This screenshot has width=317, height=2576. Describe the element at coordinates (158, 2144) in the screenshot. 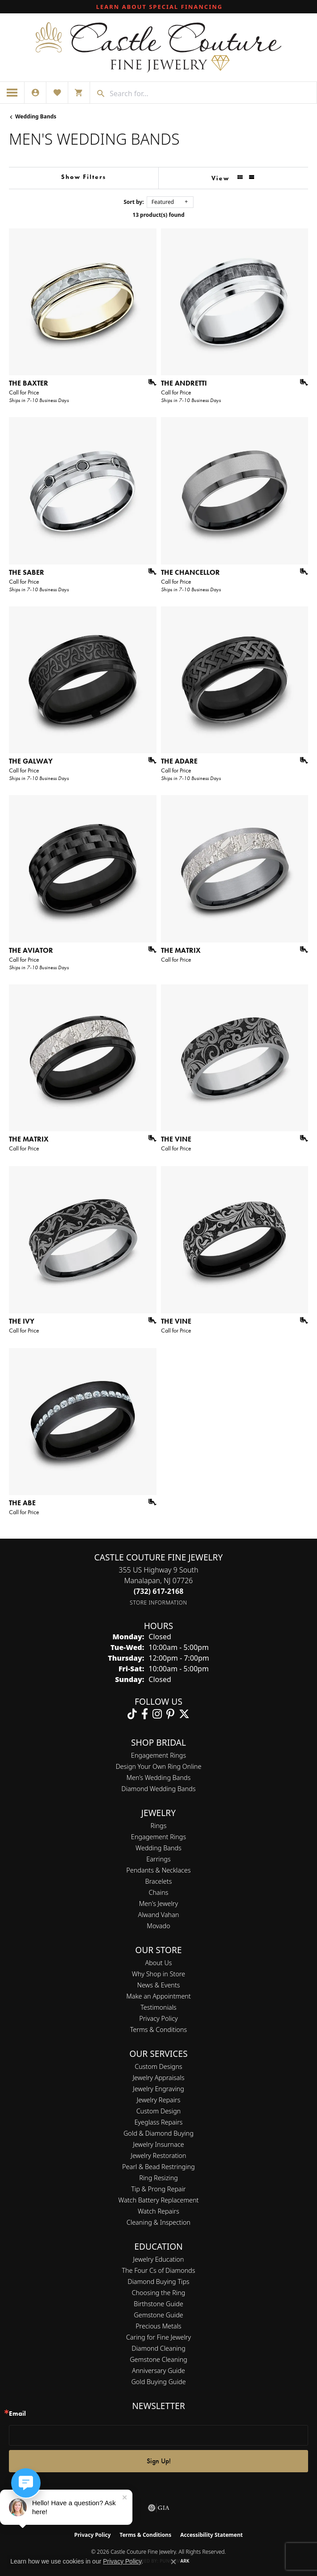

I see `Jewelry Insurnace` at that location.